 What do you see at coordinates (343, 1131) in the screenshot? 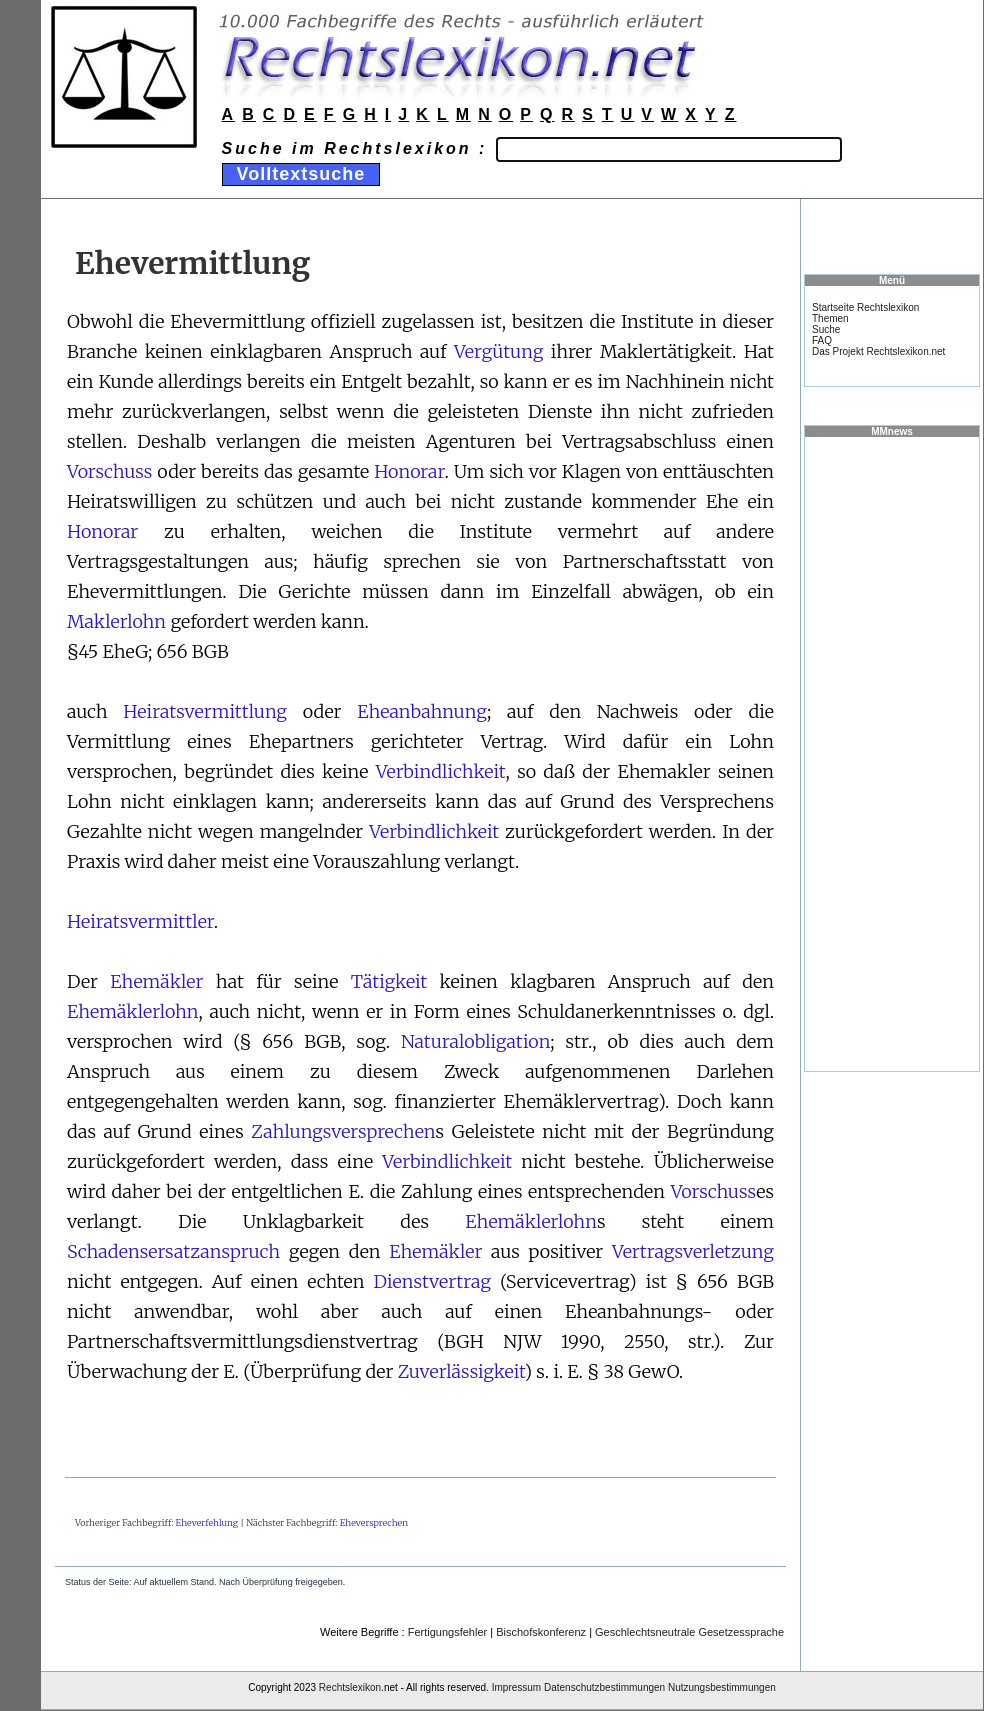
I see `Zahlungsversprechen` at bounding box center [343, 1131].